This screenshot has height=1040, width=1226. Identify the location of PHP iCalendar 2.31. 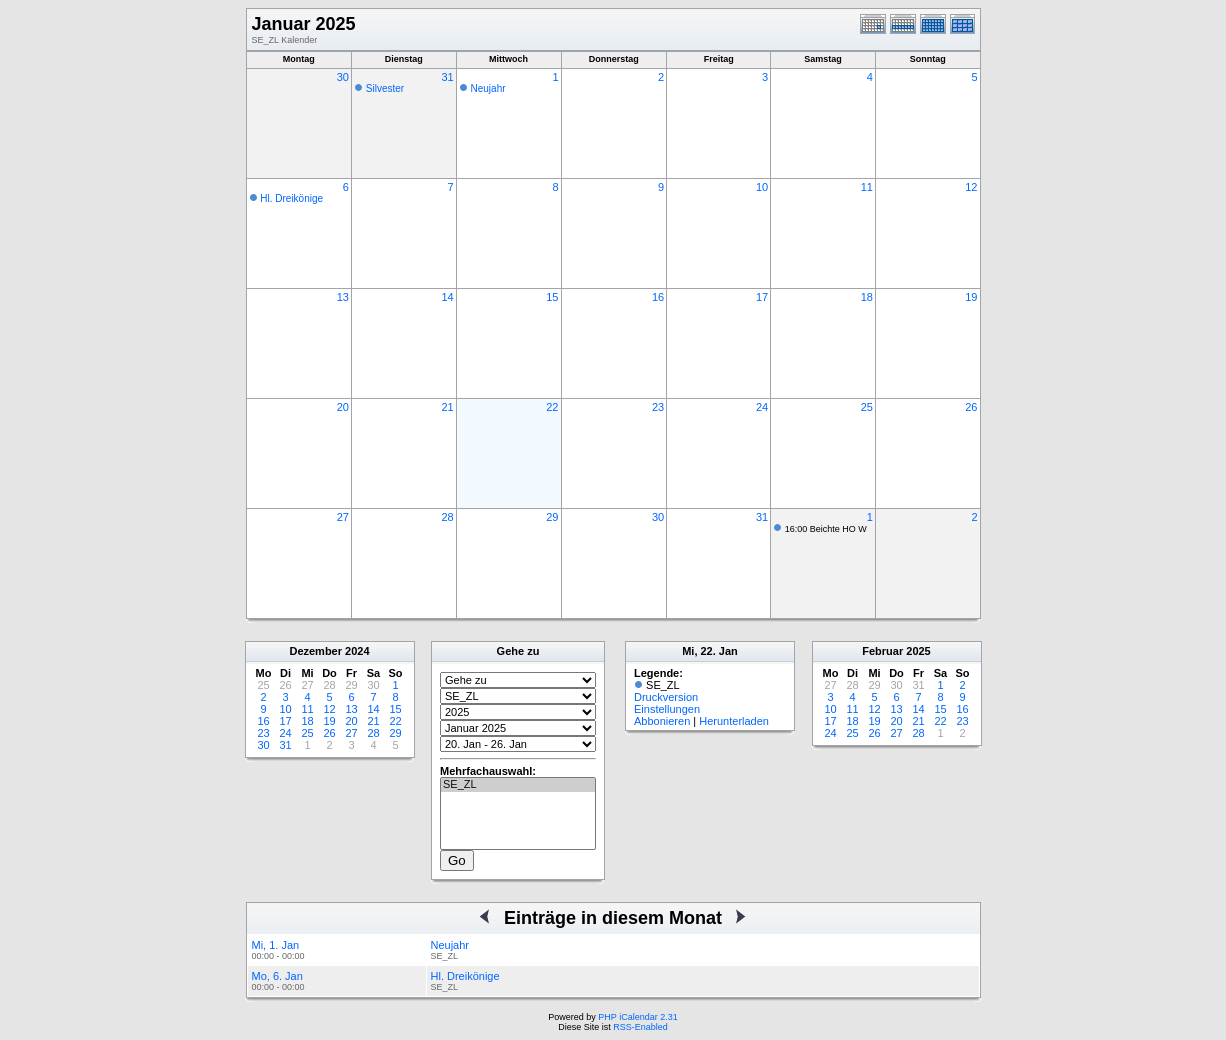
(637, 1017).